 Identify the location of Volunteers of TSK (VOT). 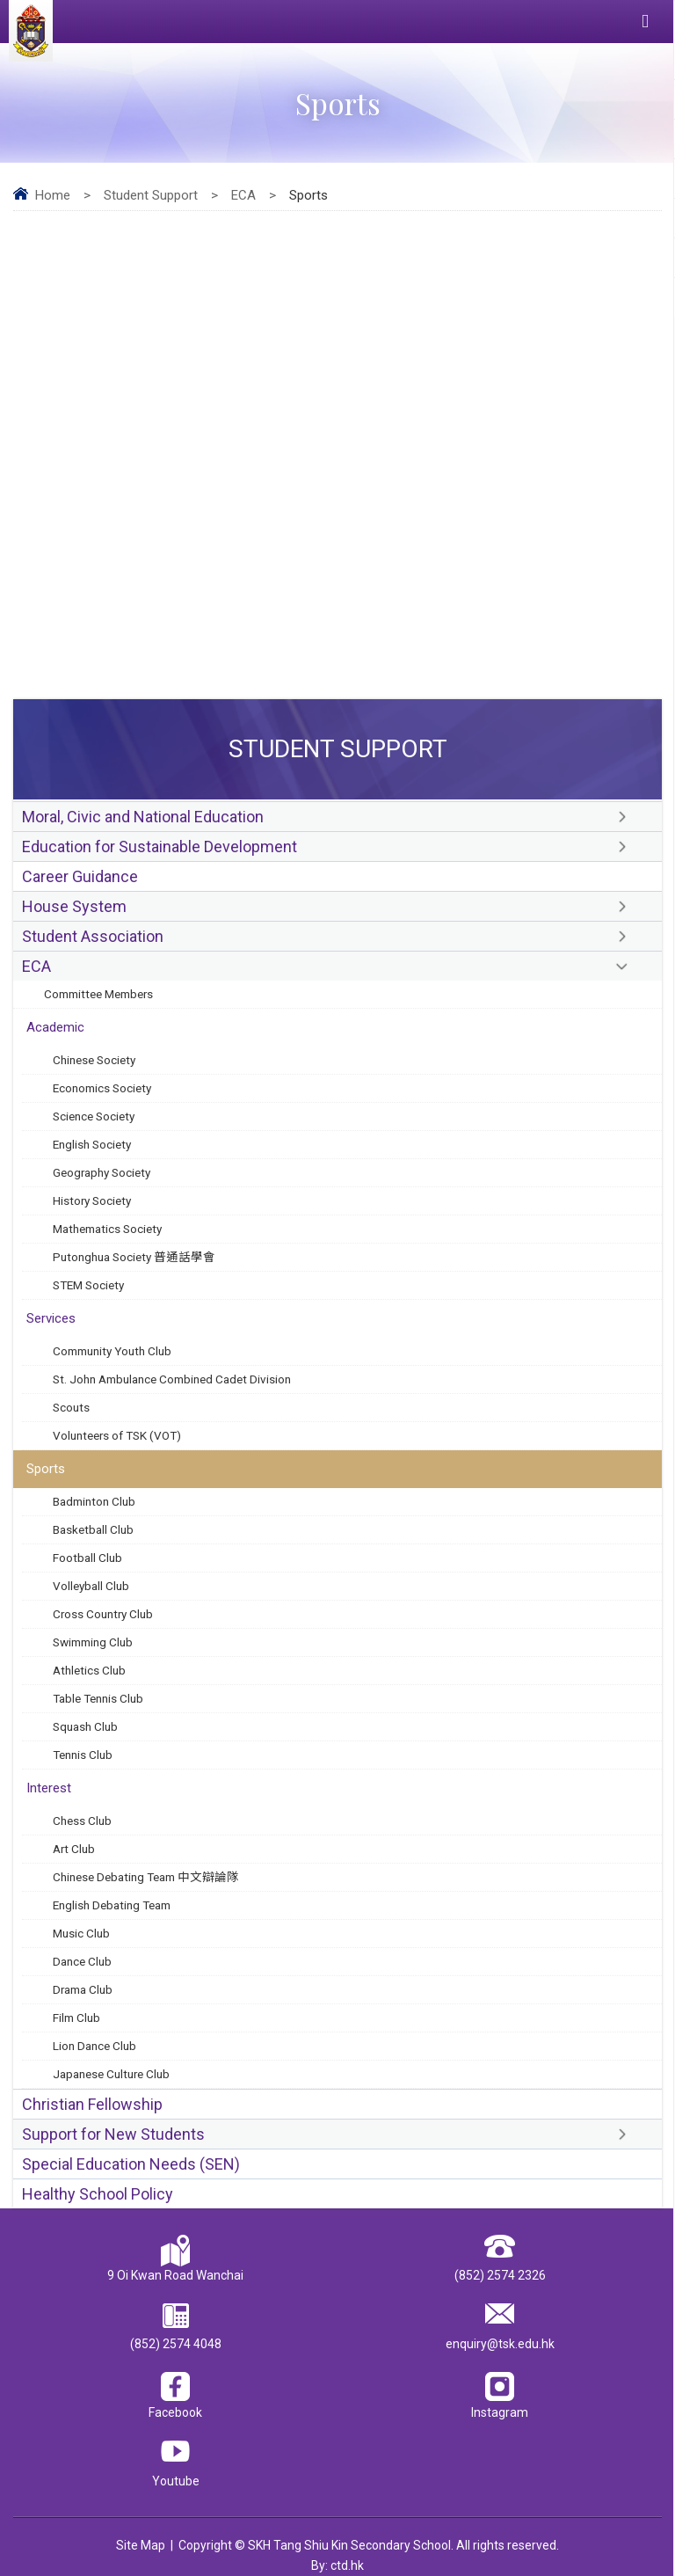
(117, 1435).